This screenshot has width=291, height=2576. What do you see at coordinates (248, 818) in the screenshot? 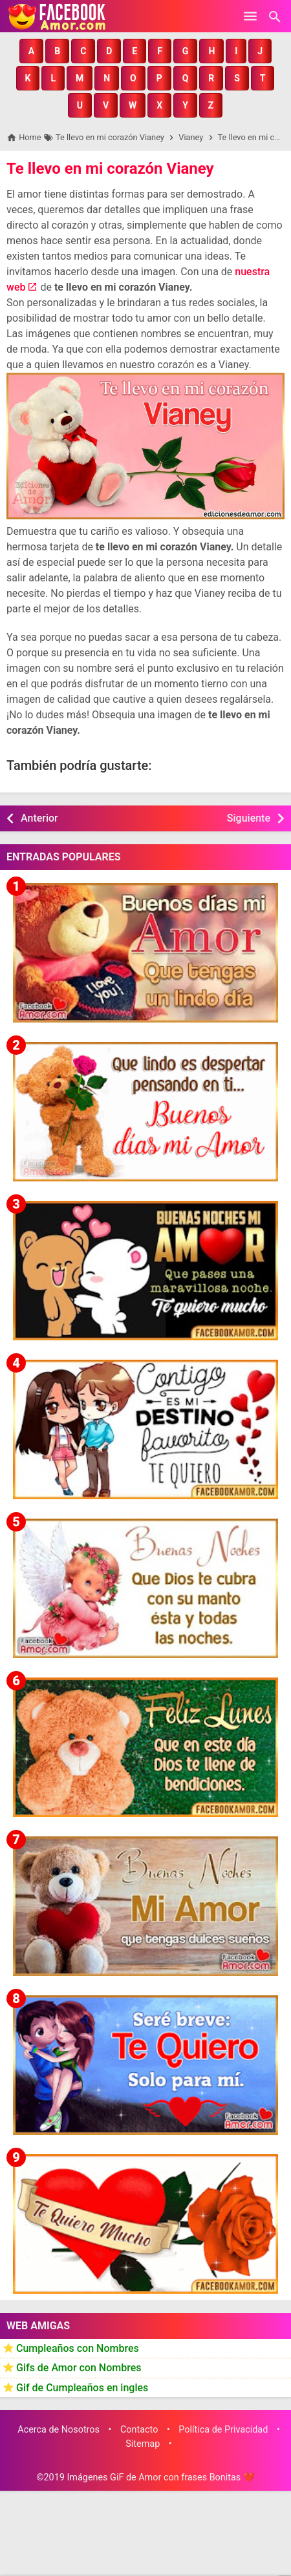
I see `Siguiente` at bounding box center [248, 818].